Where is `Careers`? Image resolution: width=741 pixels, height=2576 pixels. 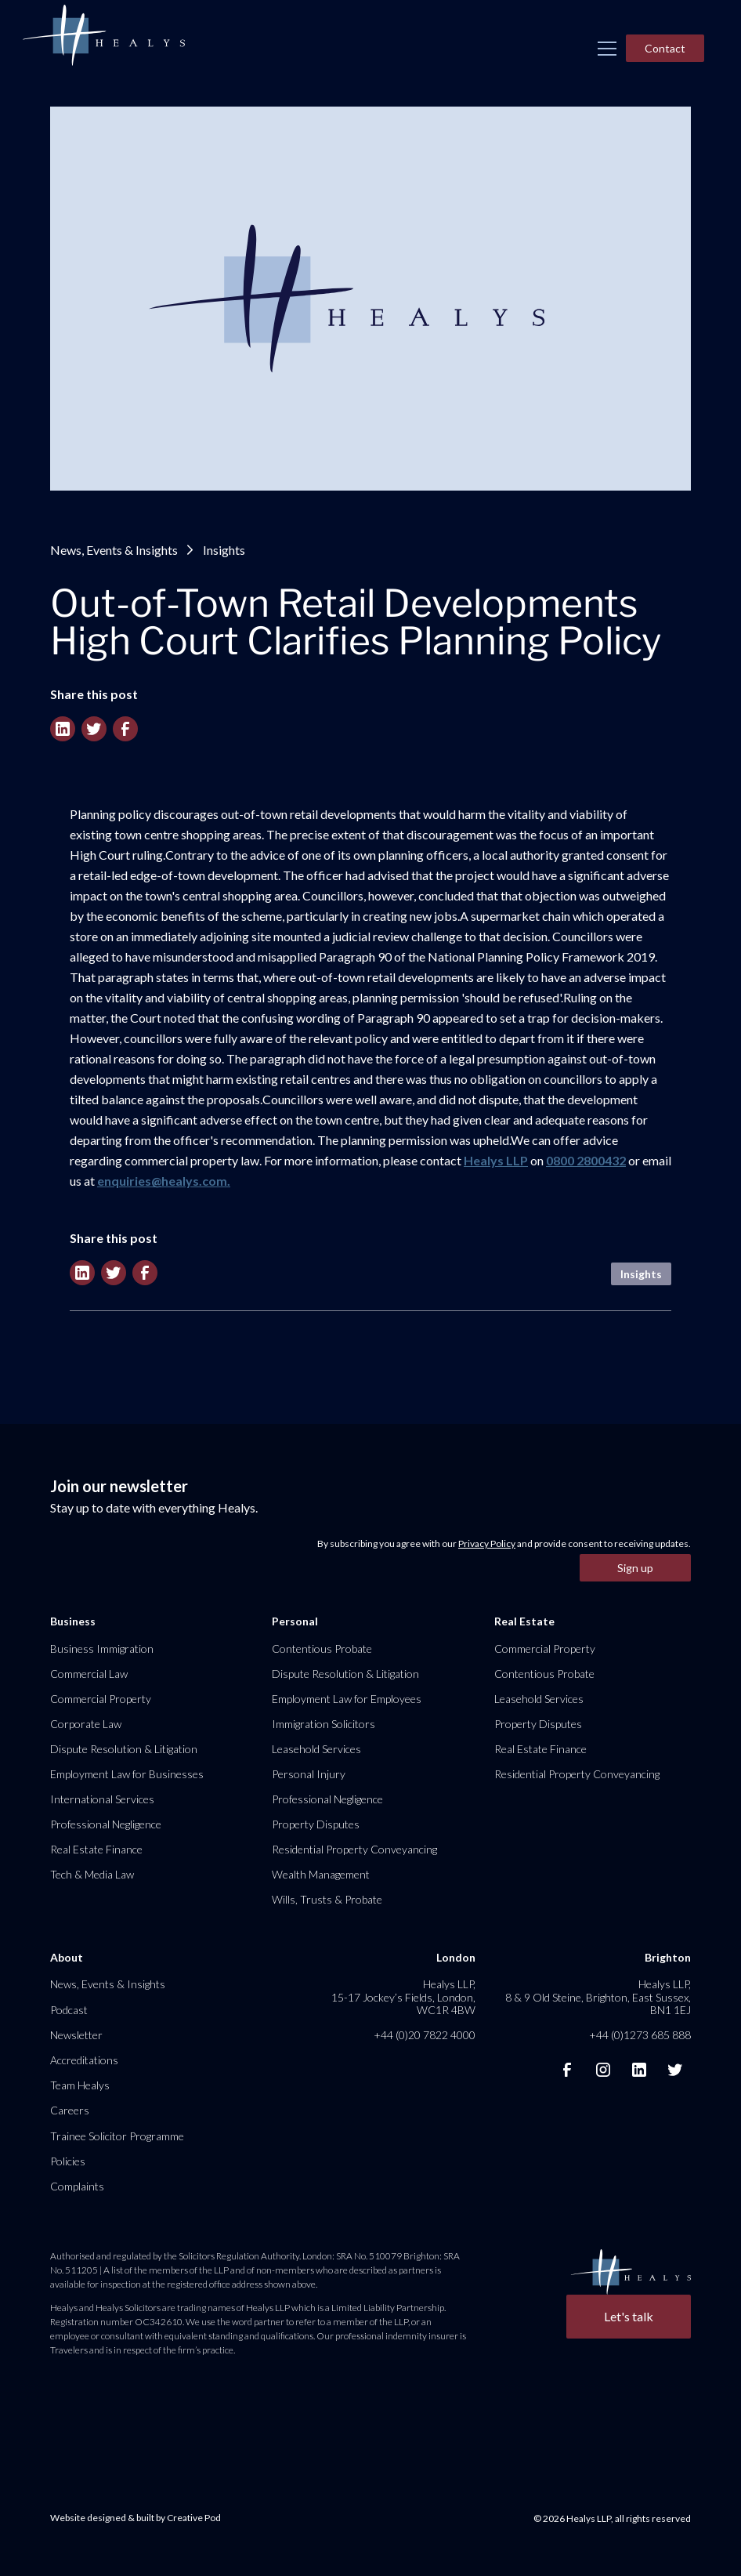 Careers is located at coordinates (69, 2110).